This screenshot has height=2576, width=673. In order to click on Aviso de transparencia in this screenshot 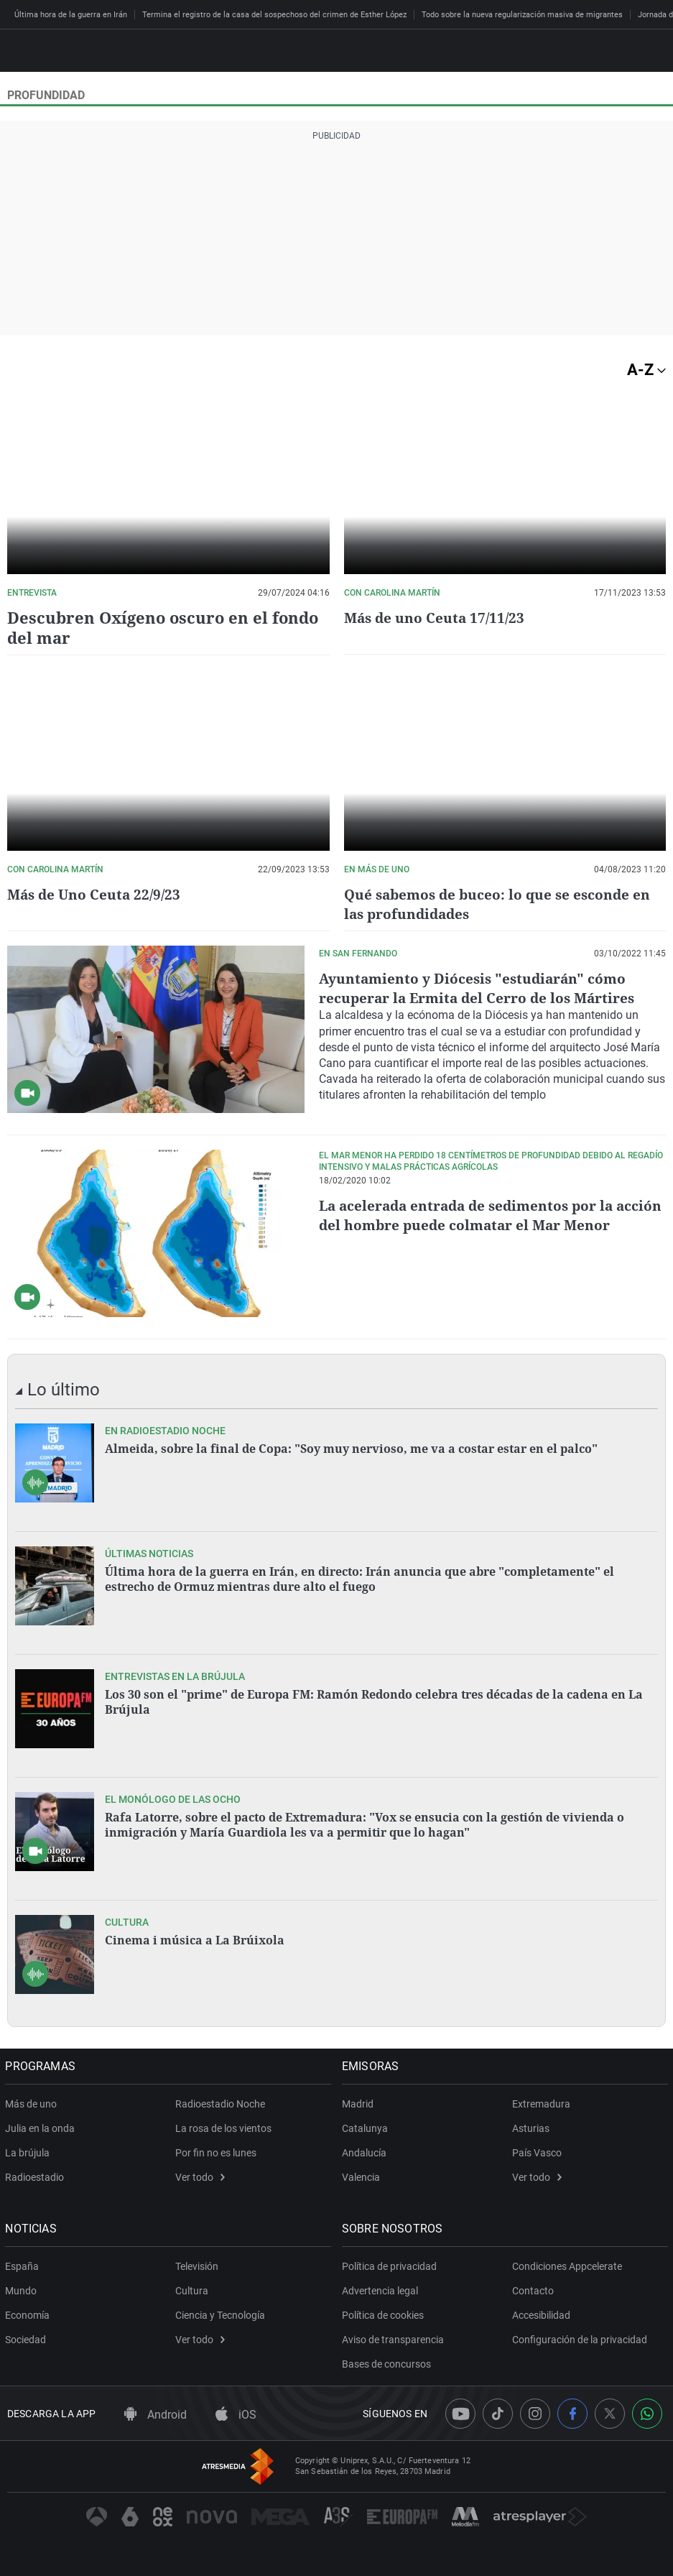, I will do `click(395, 2339)`.